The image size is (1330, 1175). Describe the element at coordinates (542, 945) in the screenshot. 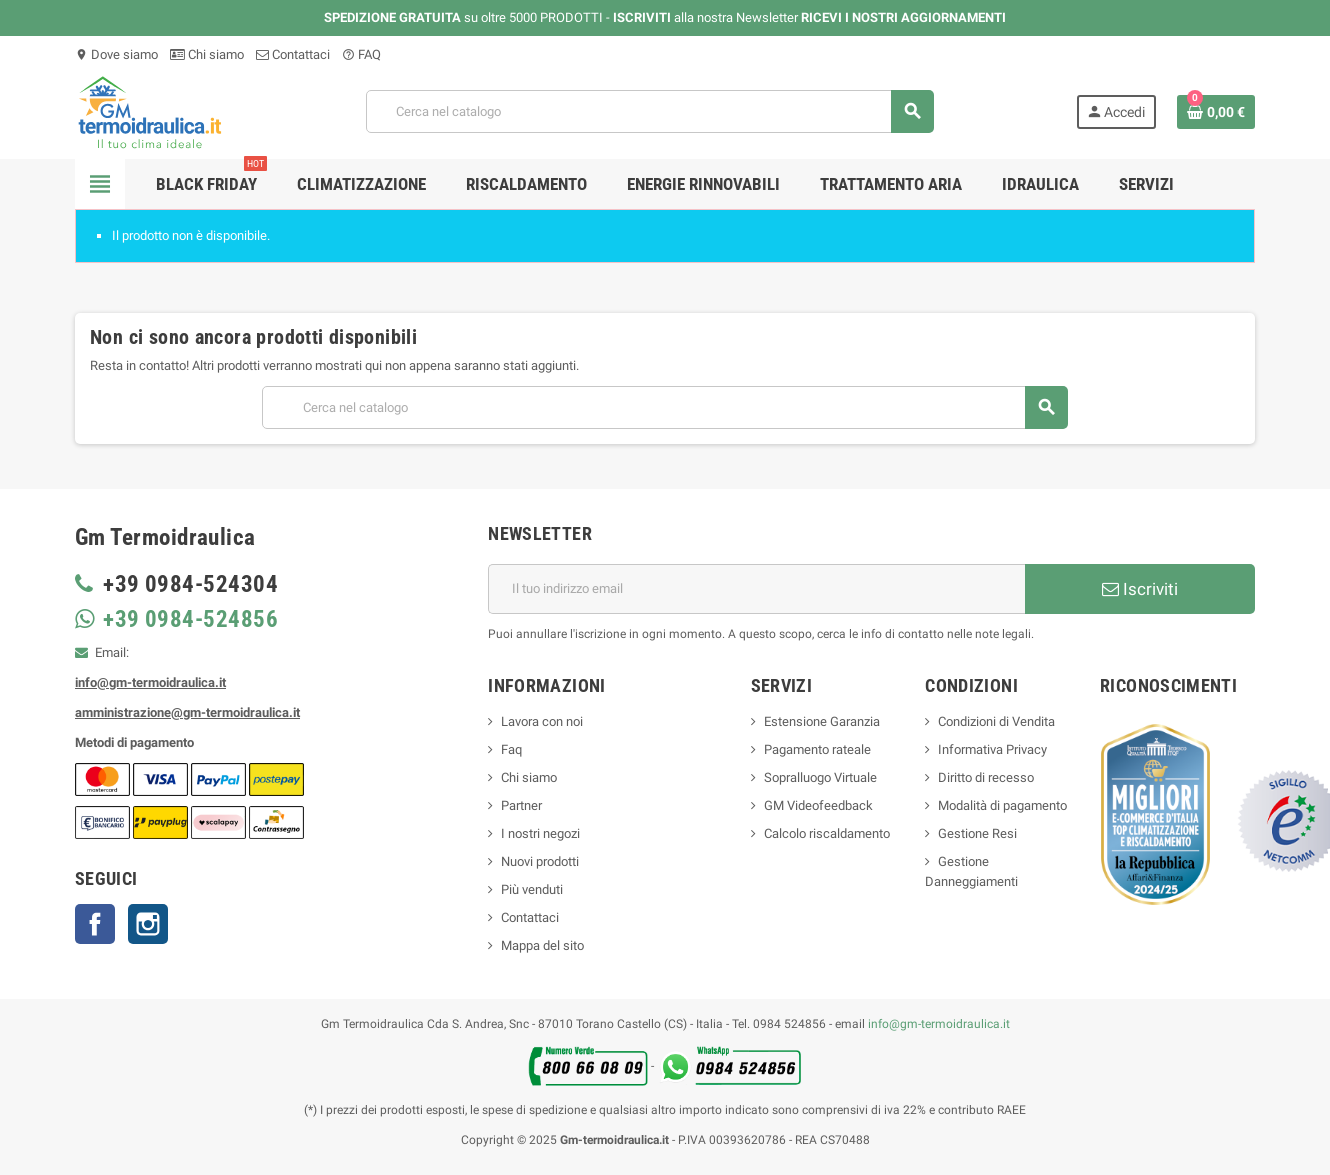

I see `Mappa del sito` at that location.